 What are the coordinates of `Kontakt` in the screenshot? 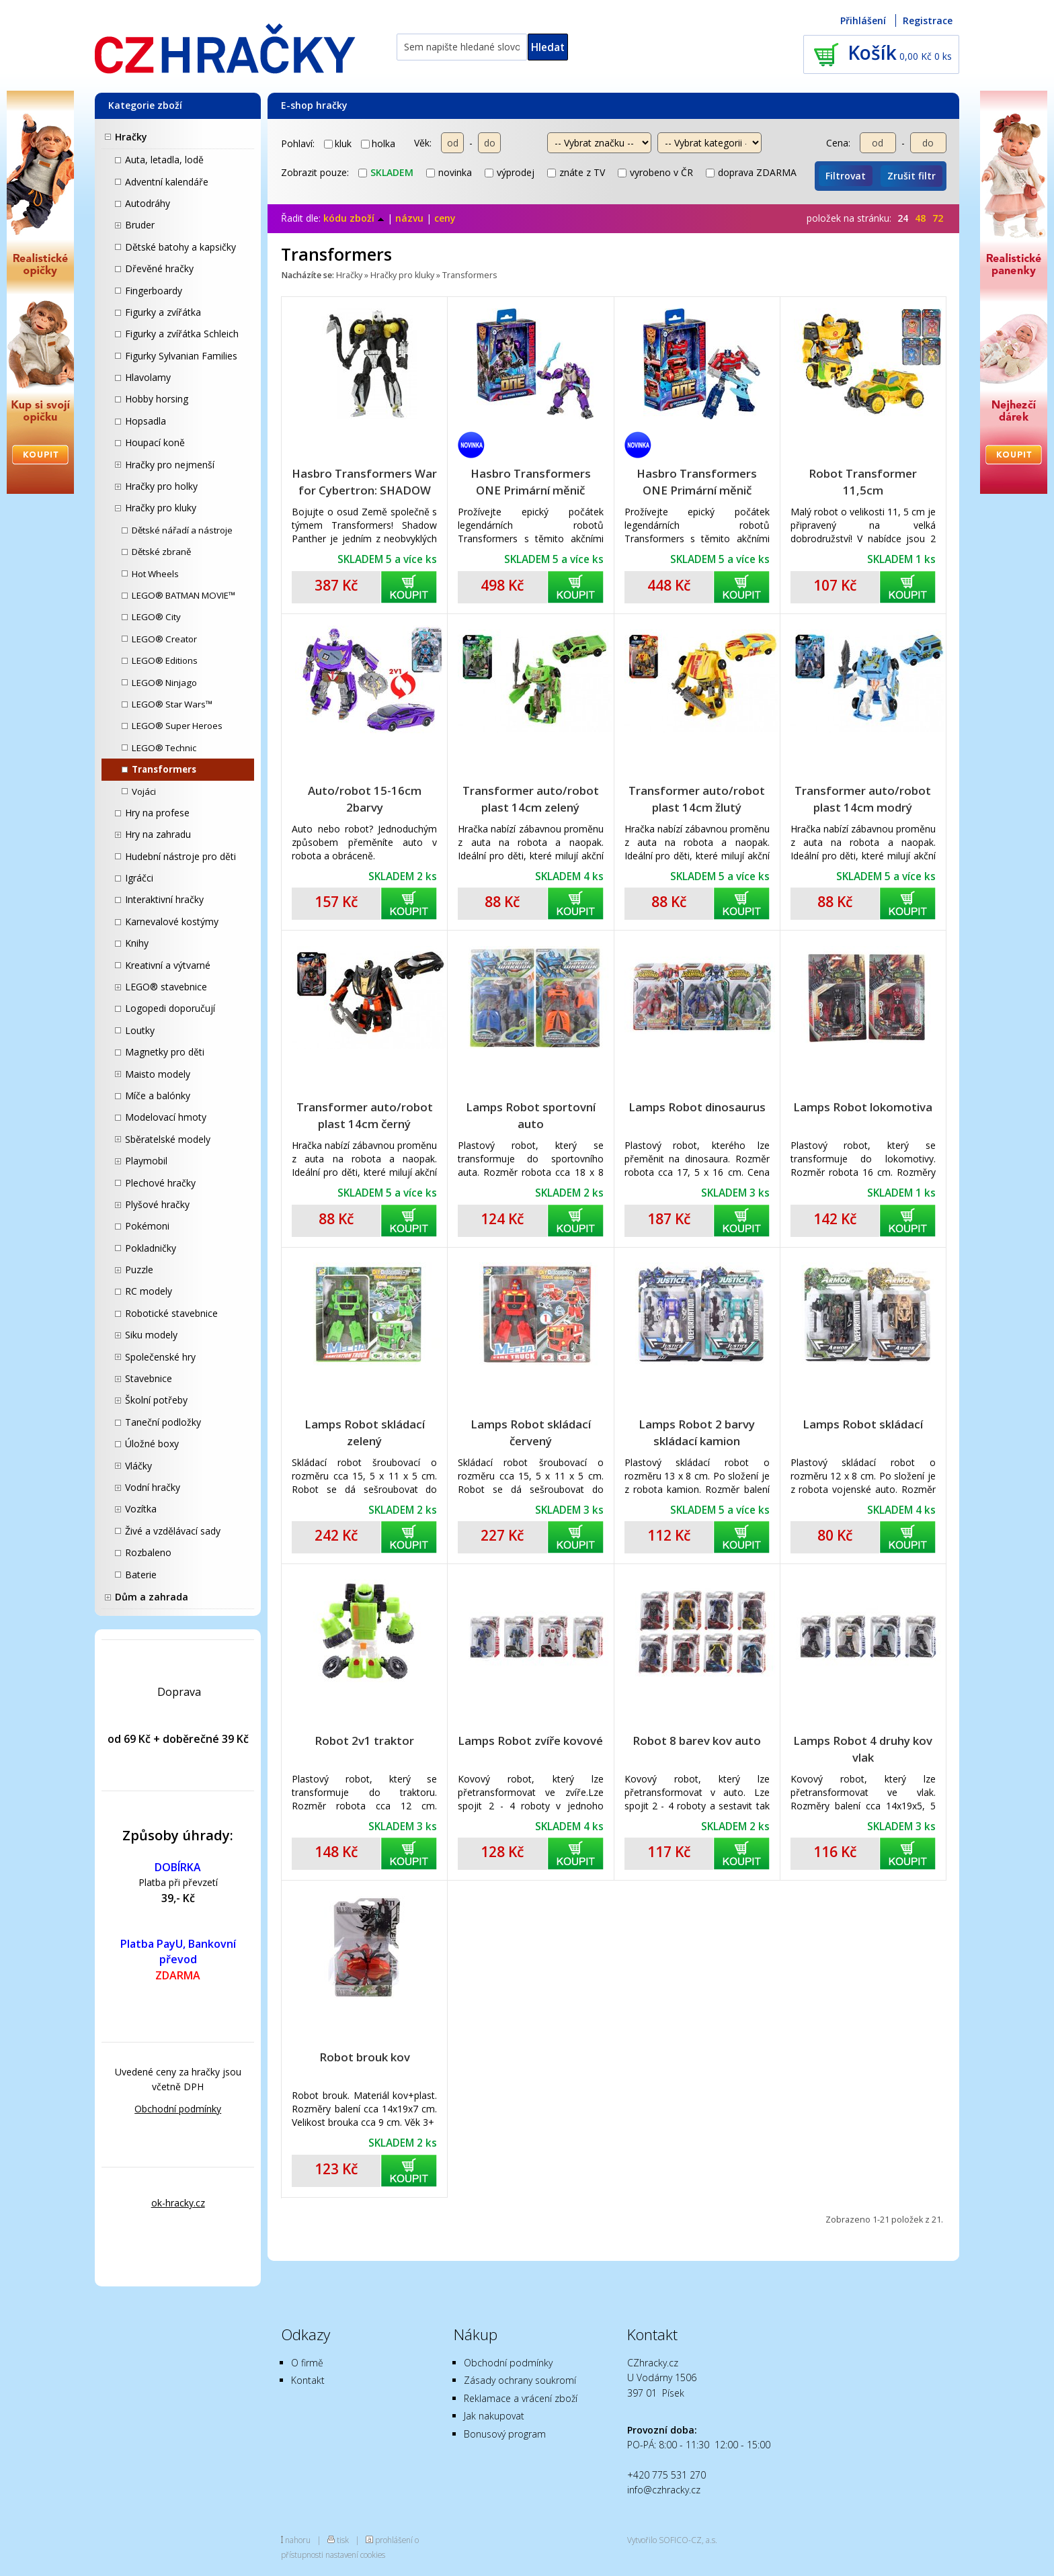 It's located at (308, 2380).